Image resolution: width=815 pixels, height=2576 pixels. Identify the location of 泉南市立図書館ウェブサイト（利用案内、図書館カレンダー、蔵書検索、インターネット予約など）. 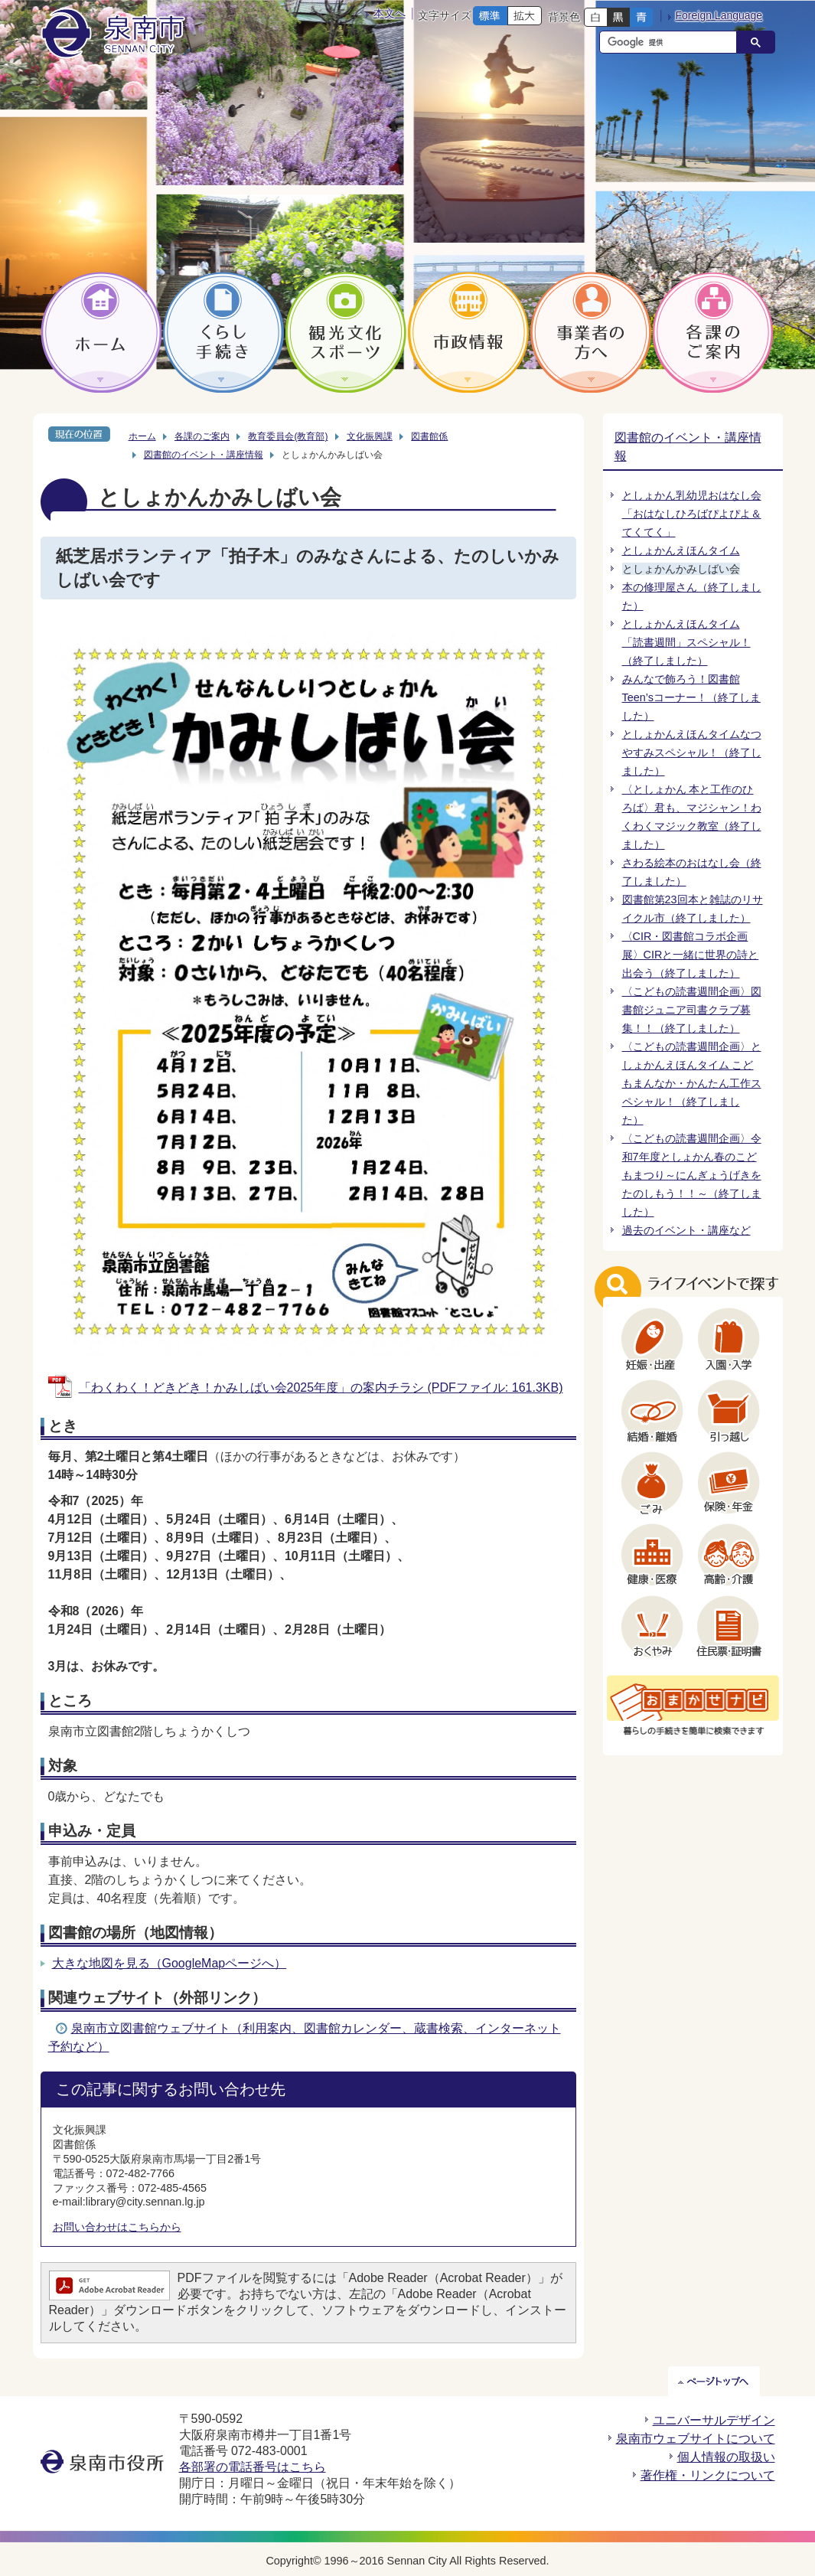
(304, 2037).